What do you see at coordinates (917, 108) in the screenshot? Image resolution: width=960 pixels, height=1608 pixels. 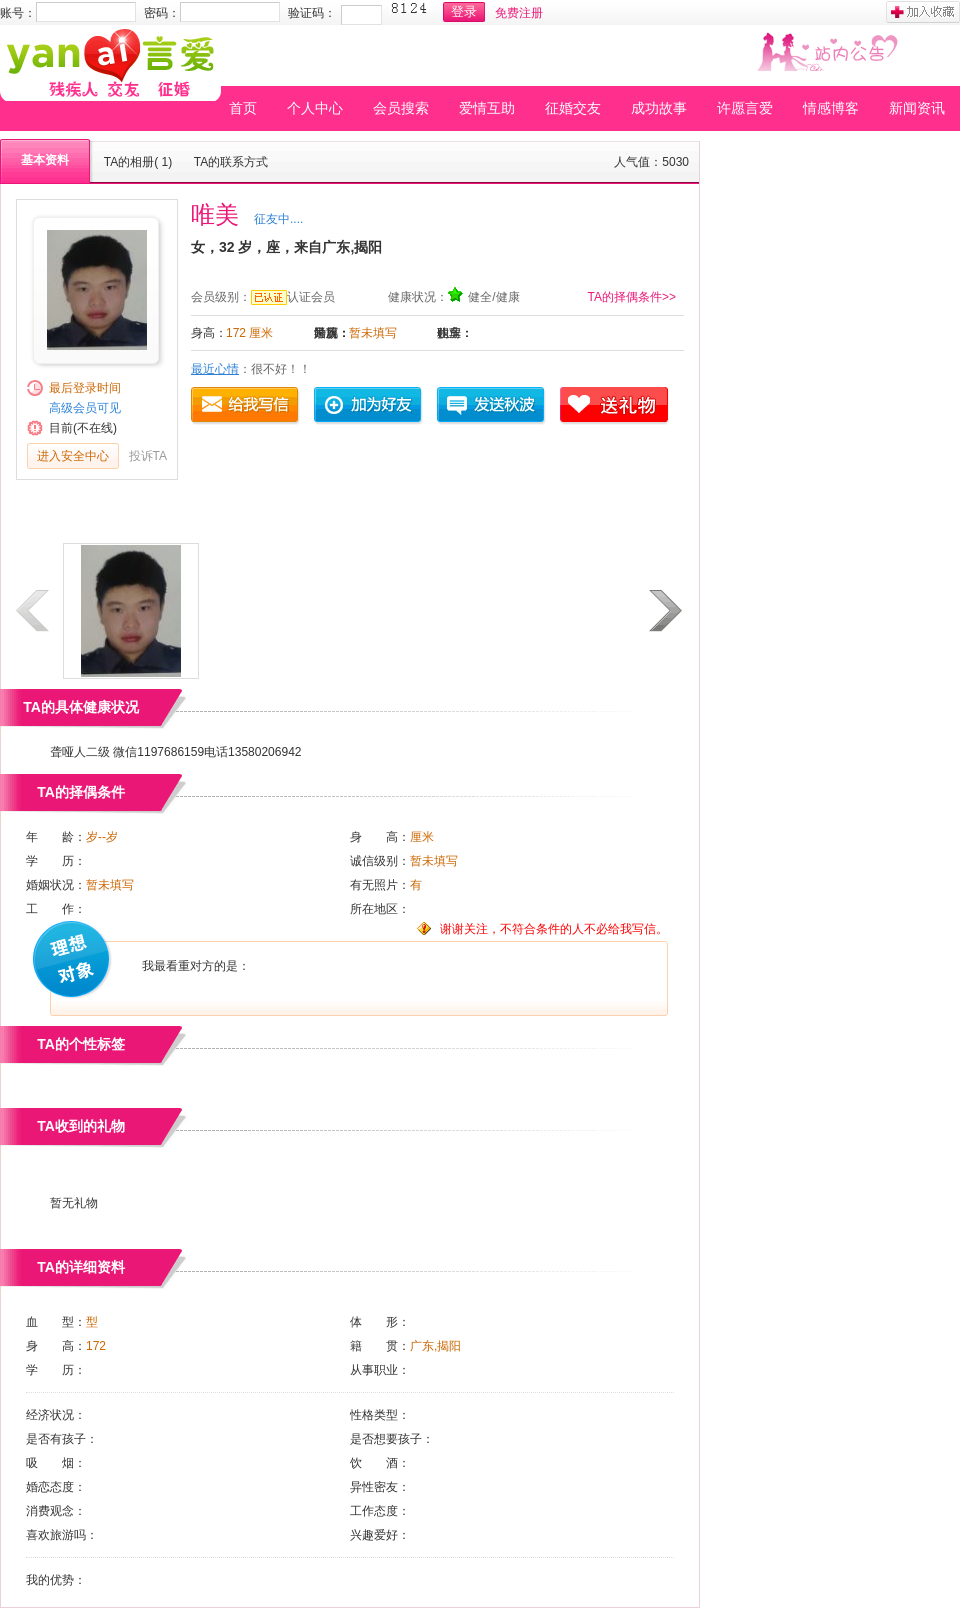 I see `新闻资讯` at bounding box center [917, 108].